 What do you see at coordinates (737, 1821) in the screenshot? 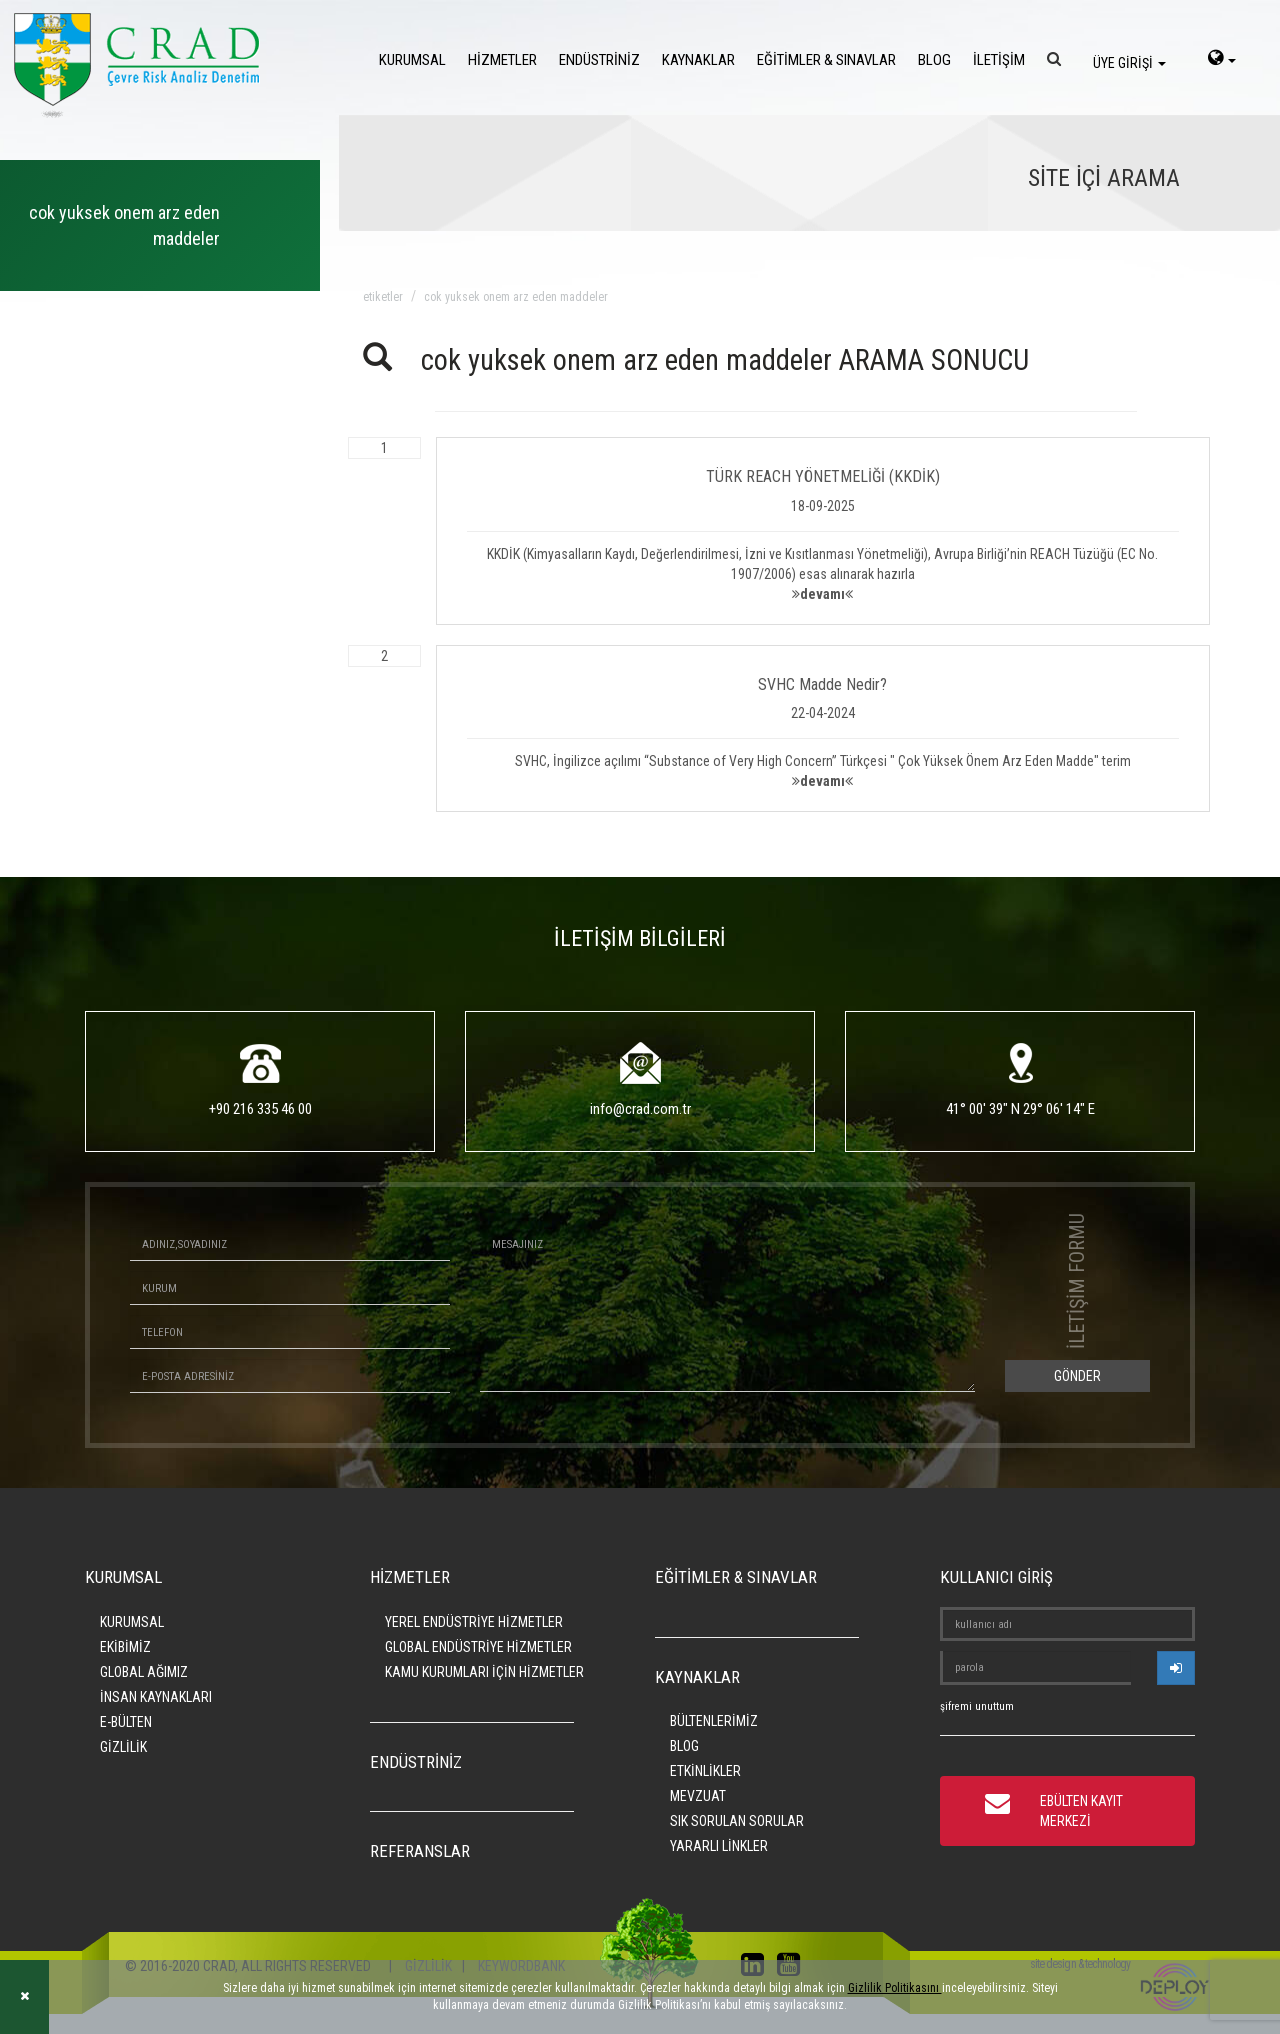
I see `SIK SORULAN SORULAR` at bounding box center [737, 1821].